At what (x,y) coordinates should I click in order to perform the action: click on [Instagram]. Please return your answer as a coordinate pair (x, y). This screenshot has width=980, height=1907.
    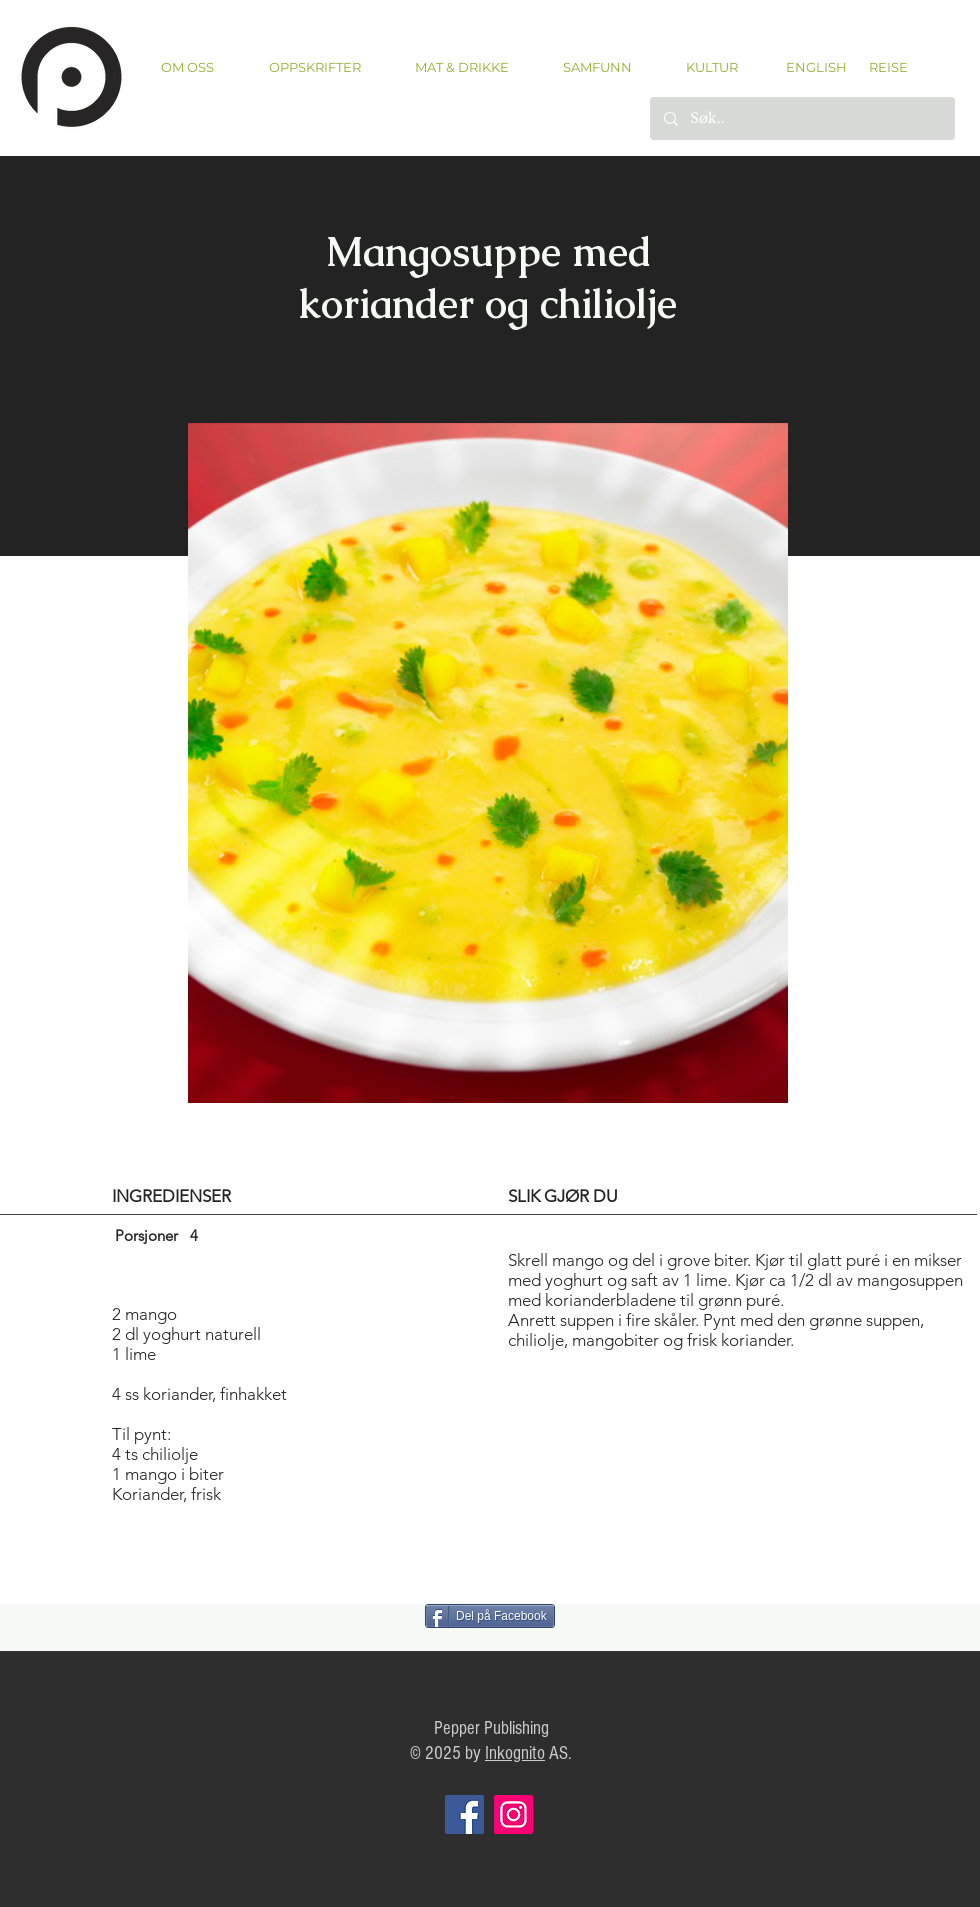
    Looking at the image, I should click on (513, 1814).